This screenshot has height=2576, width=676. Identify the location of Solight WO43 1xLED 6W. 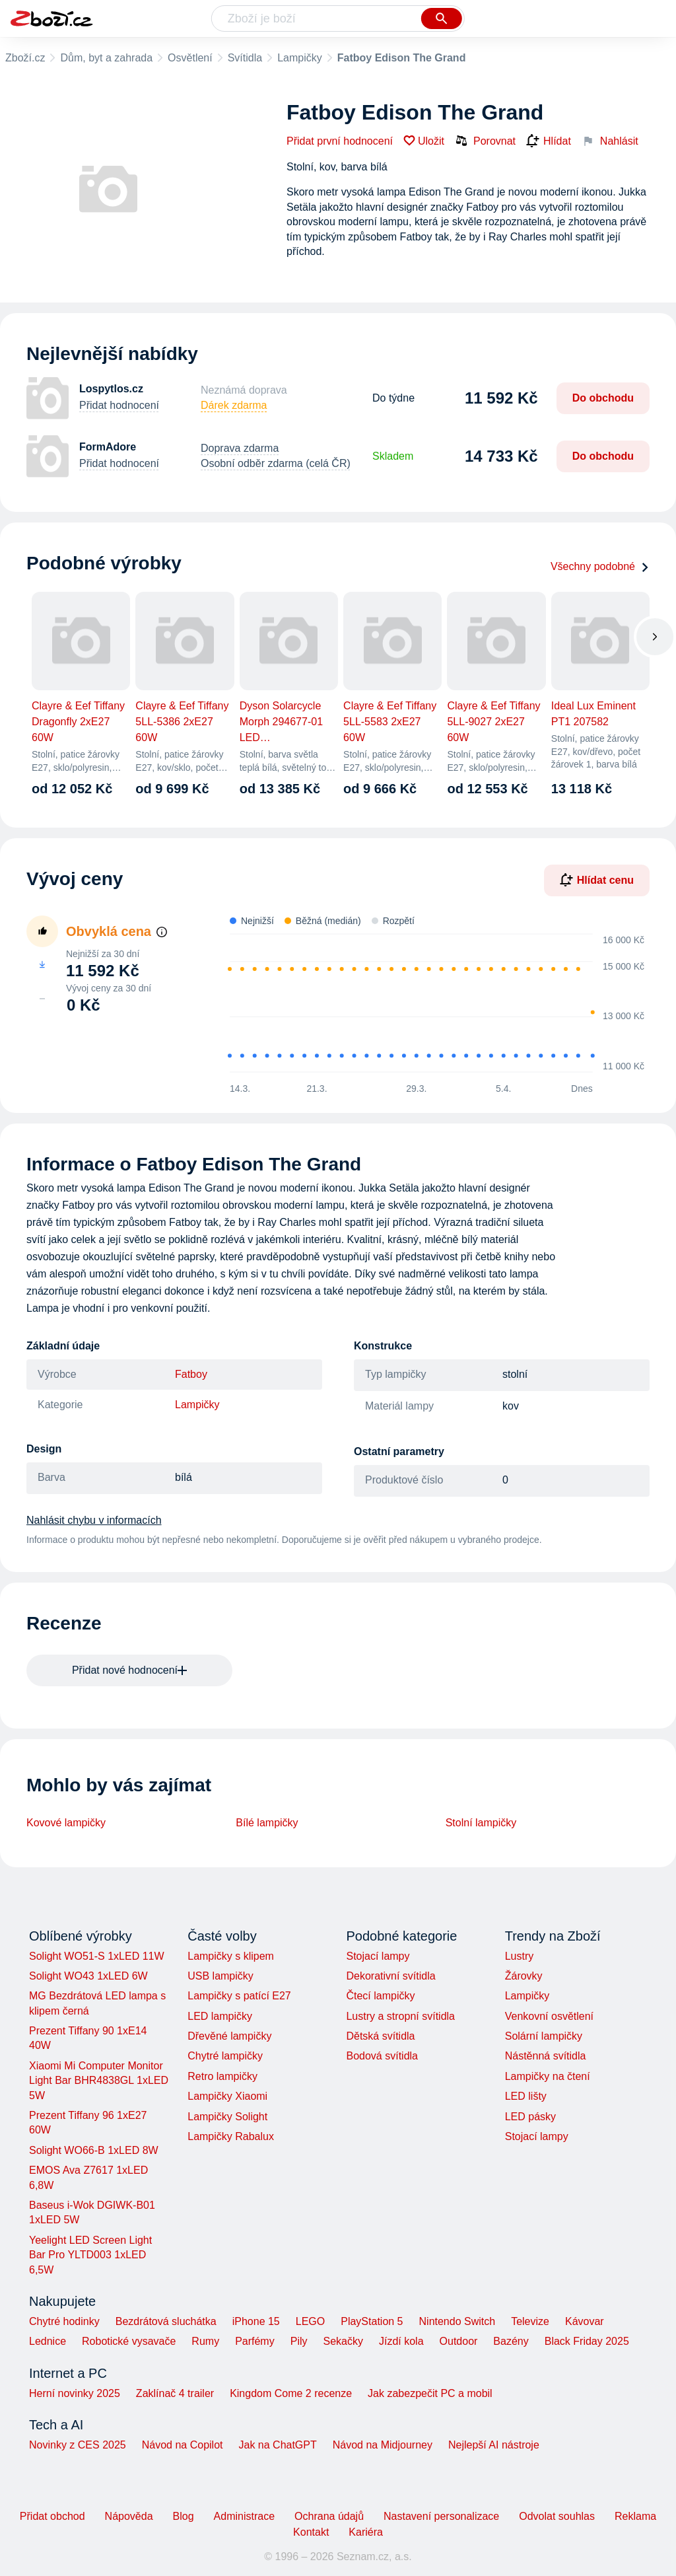
(88, 1976).